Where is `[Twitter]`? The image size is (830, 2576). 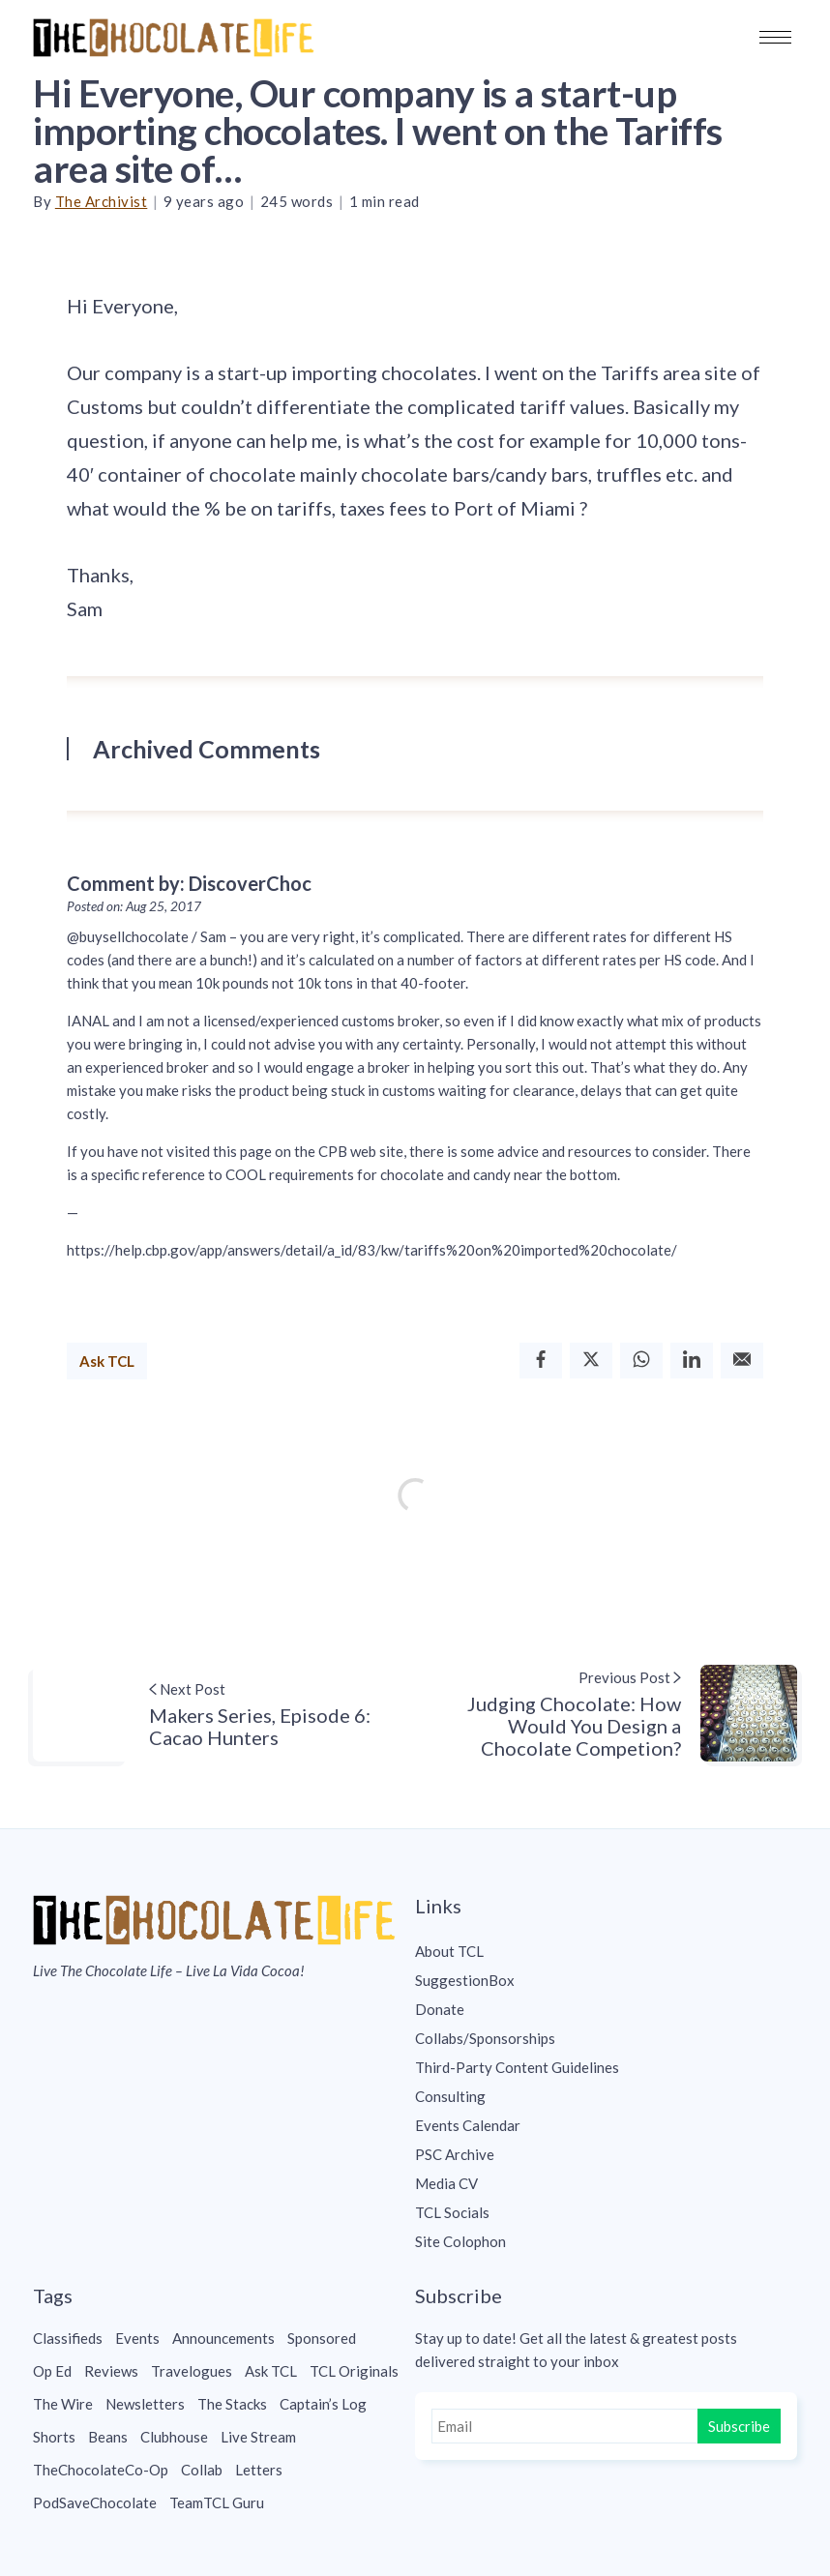
[Twitter] is located at coordinates (591, 1360).